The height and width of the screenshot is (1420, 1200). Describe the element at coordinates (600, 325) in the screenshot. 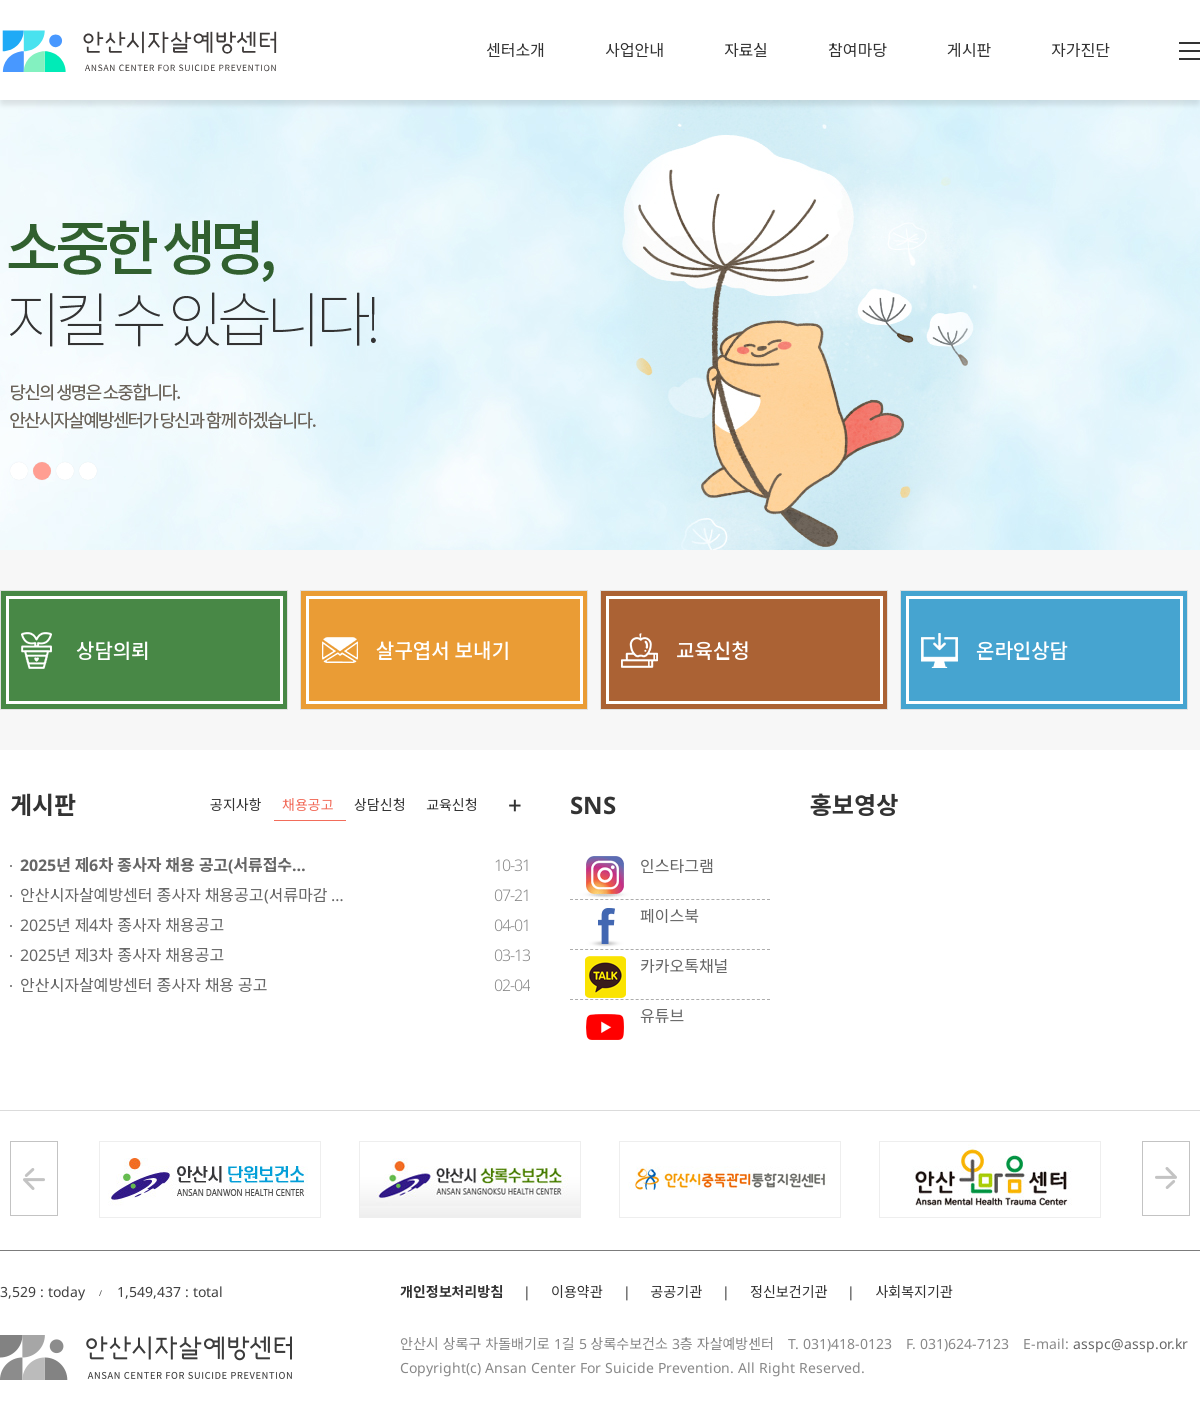

I see `[option]` at that location.